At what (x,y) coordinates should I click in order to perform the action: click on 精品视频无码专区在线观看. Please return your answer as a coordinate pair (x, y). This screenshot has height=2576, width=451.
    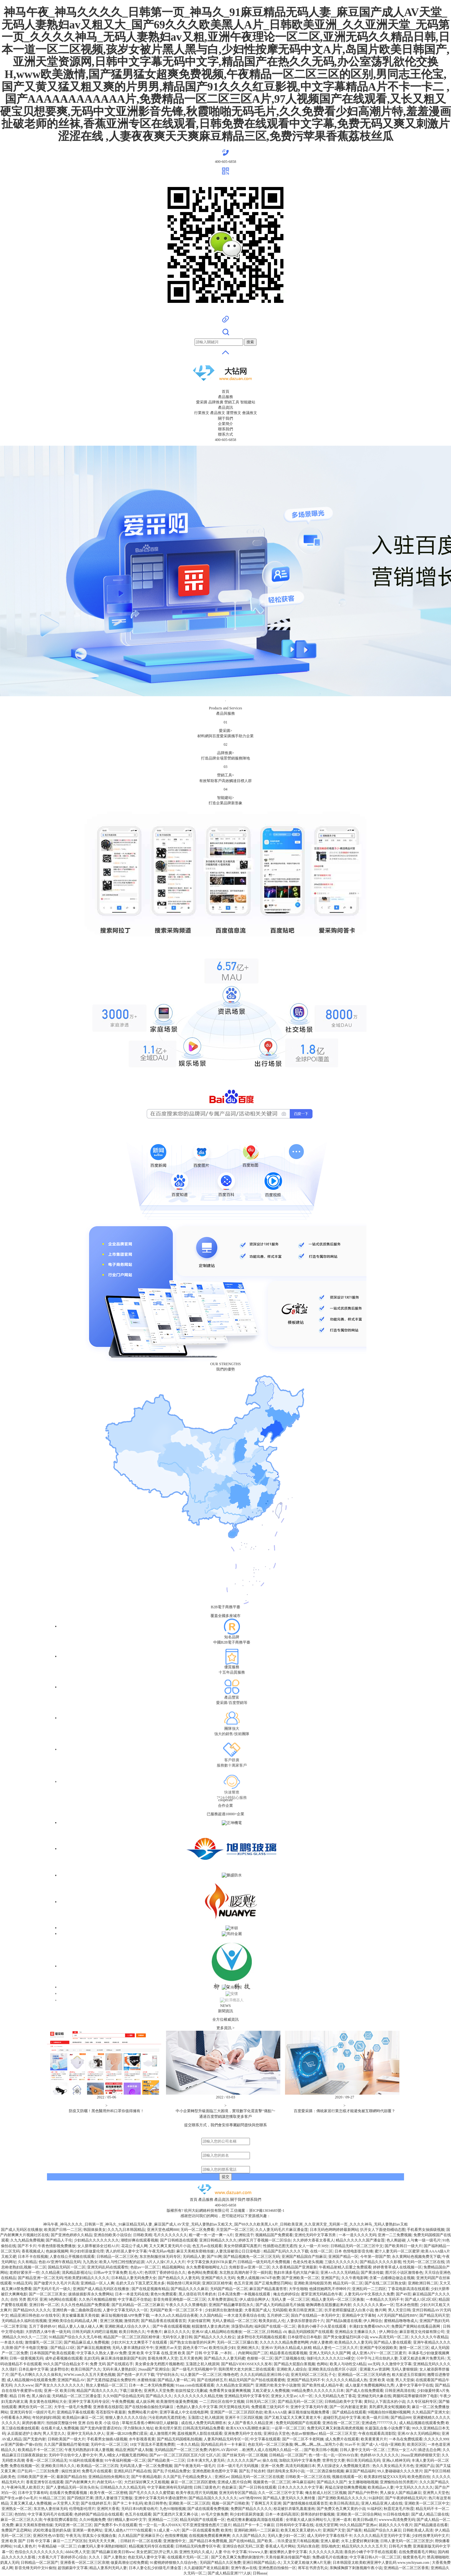
    Looking at the image, I should click on (151, 2546).